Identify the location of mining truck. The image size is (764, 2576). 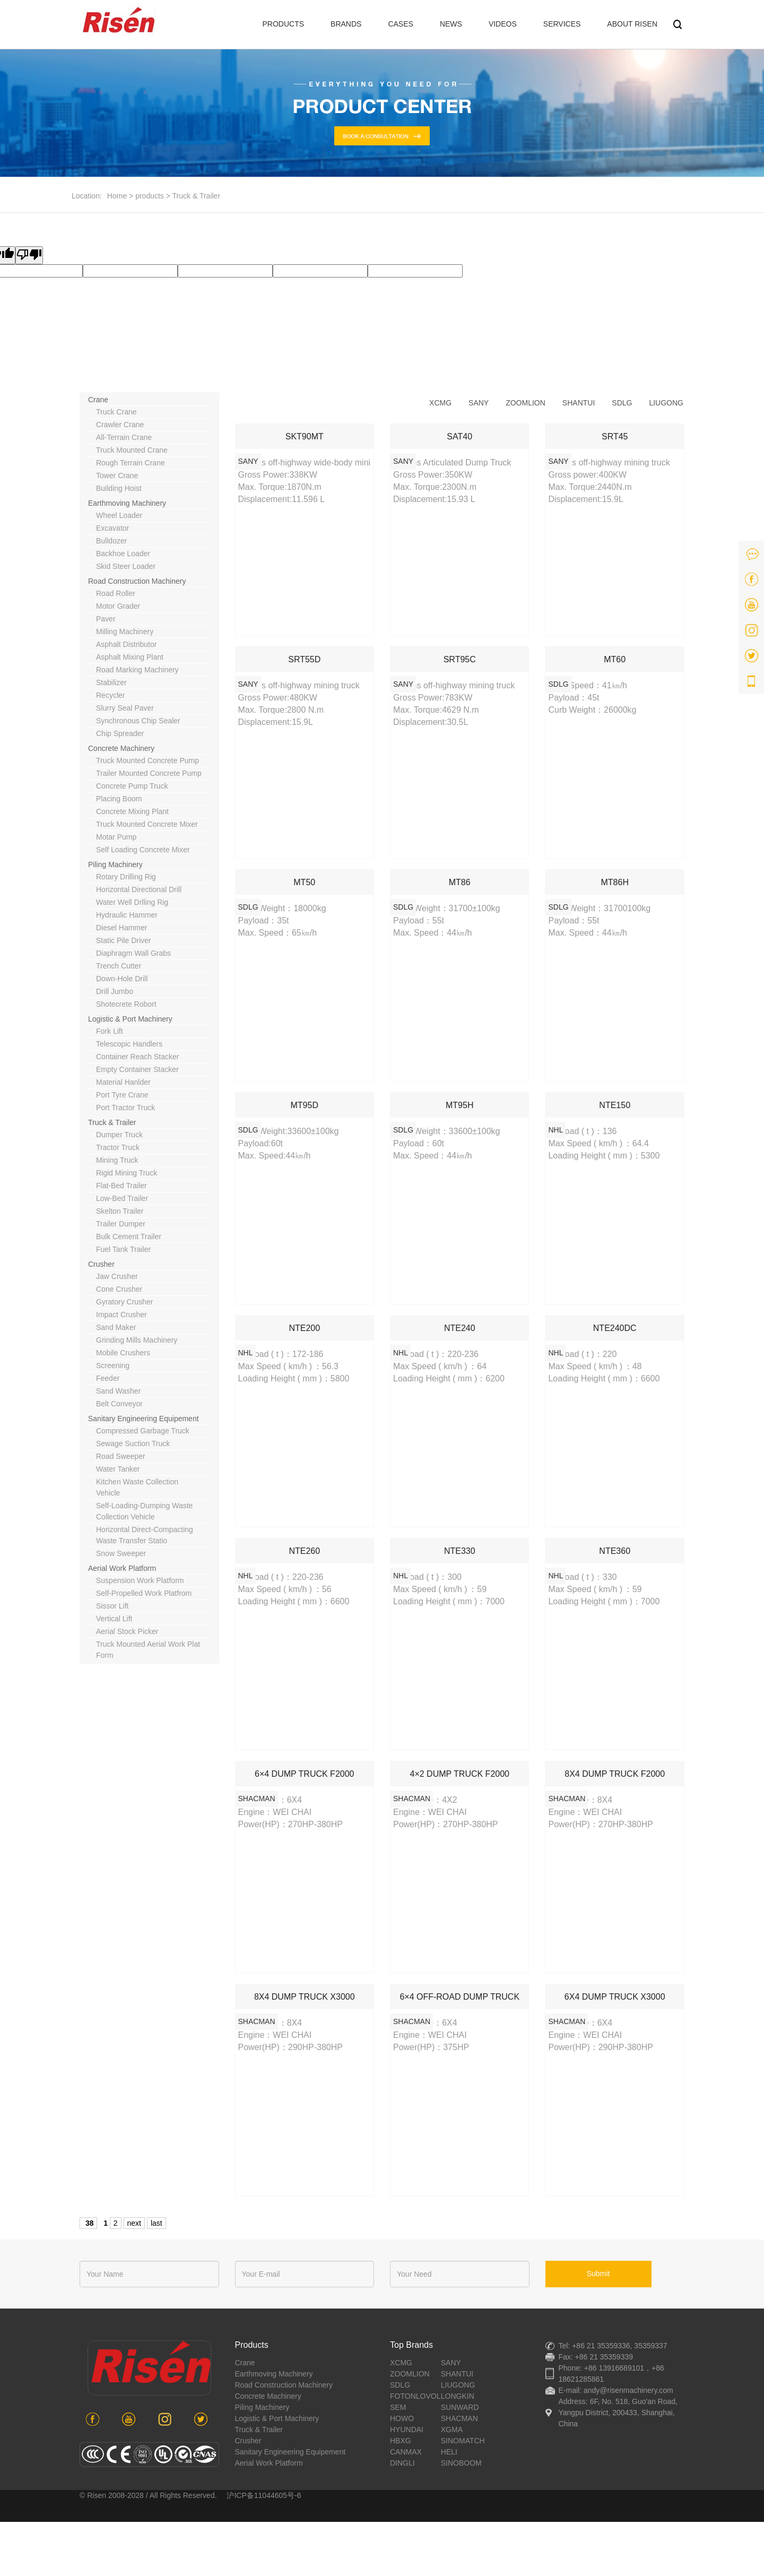
(117, 1160).